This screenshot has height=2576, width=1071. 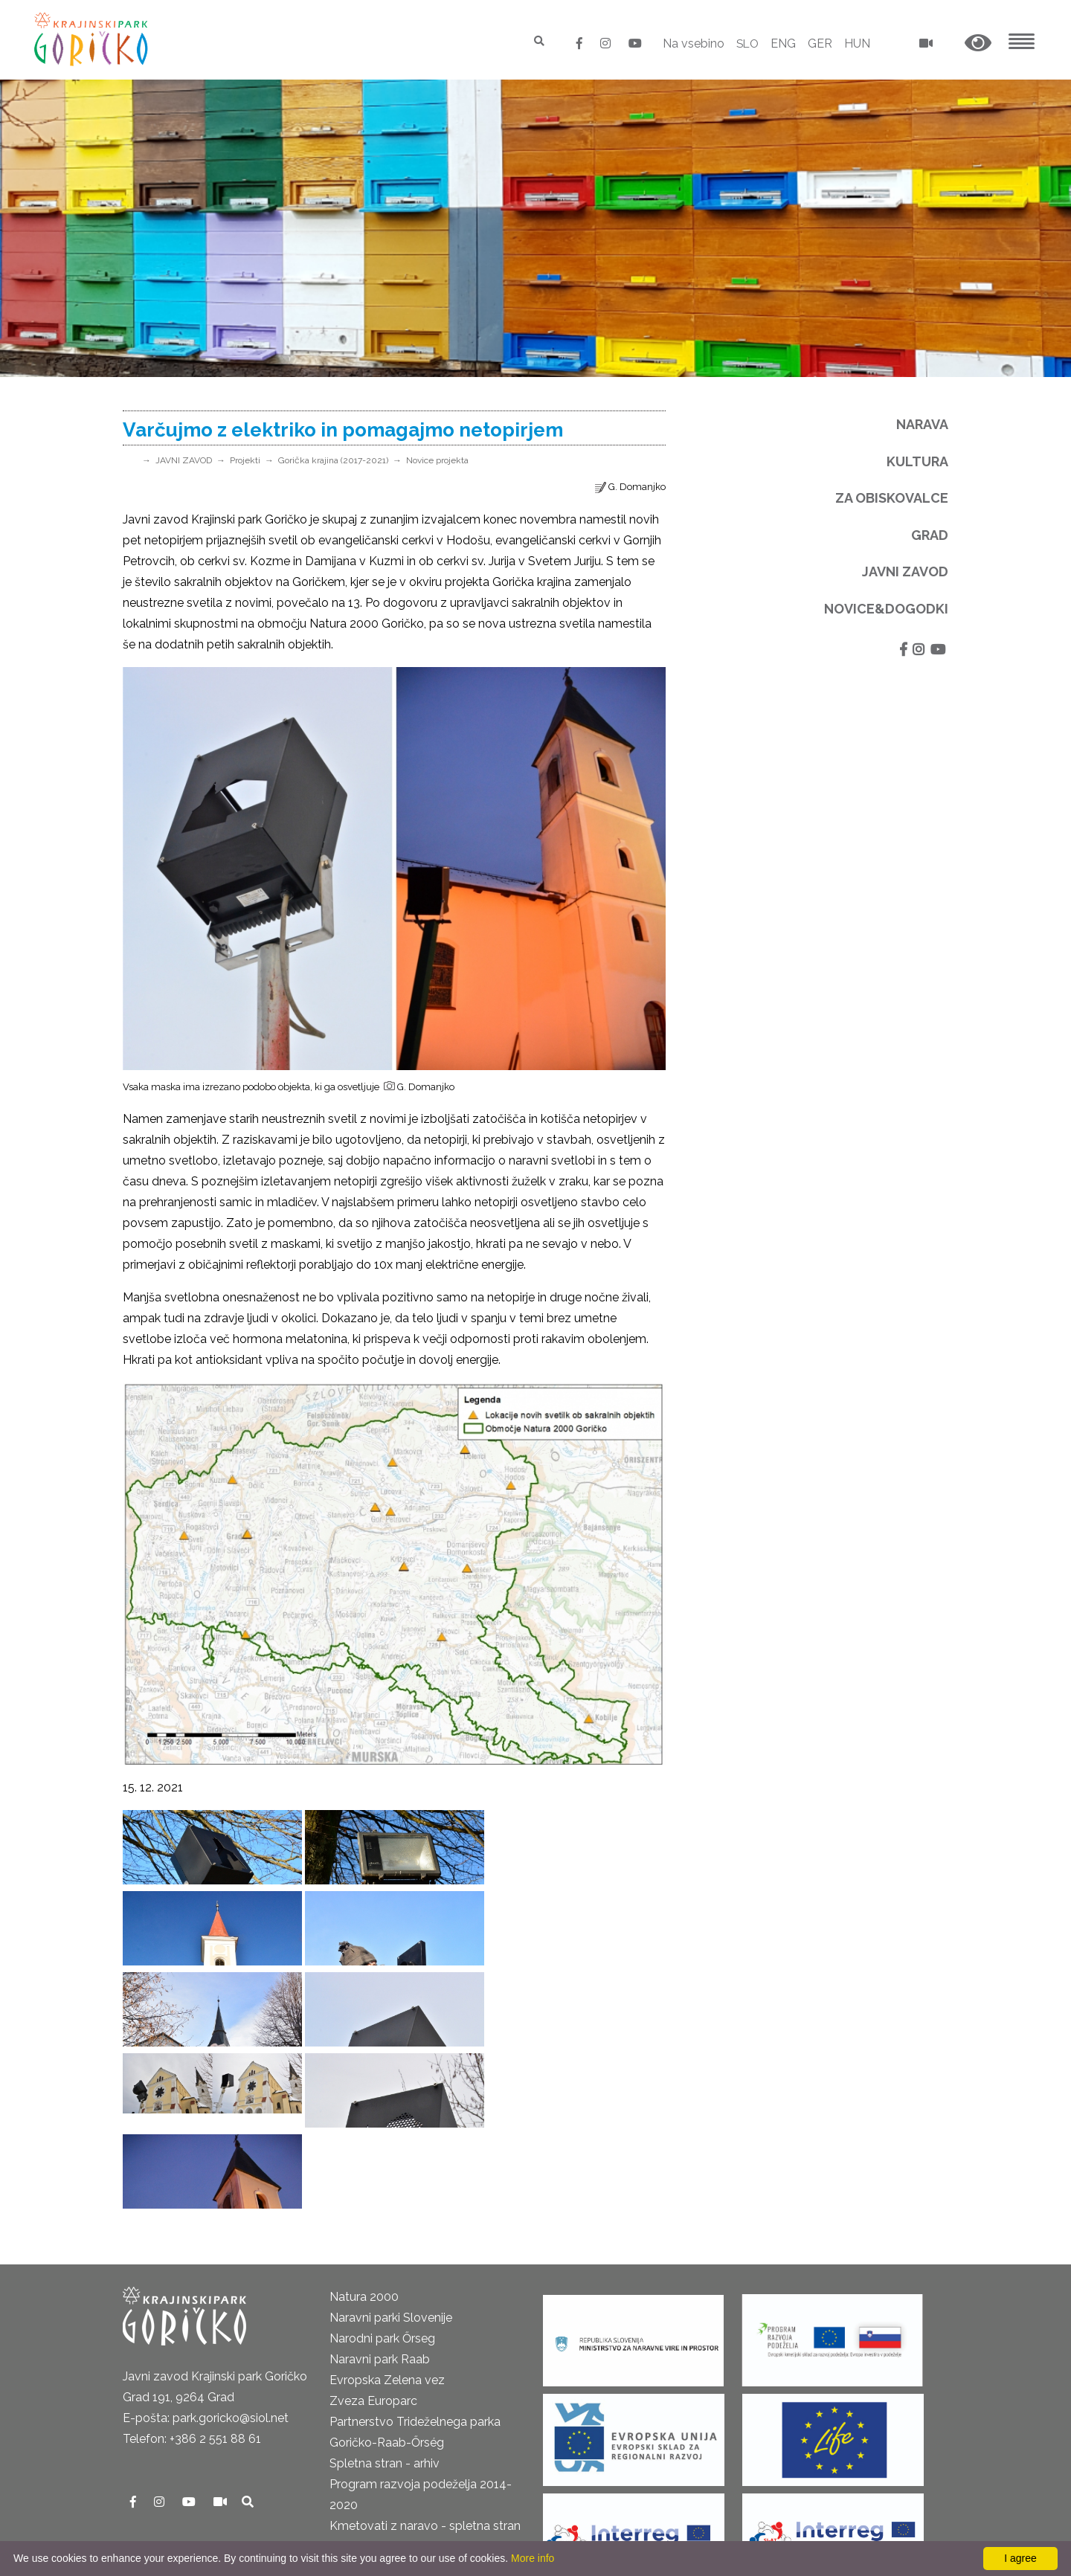 What do you see at coordinates (183, 460) in the screenshot?
I see `JAVNI ZAVOD` at bounding box center [183, 460].